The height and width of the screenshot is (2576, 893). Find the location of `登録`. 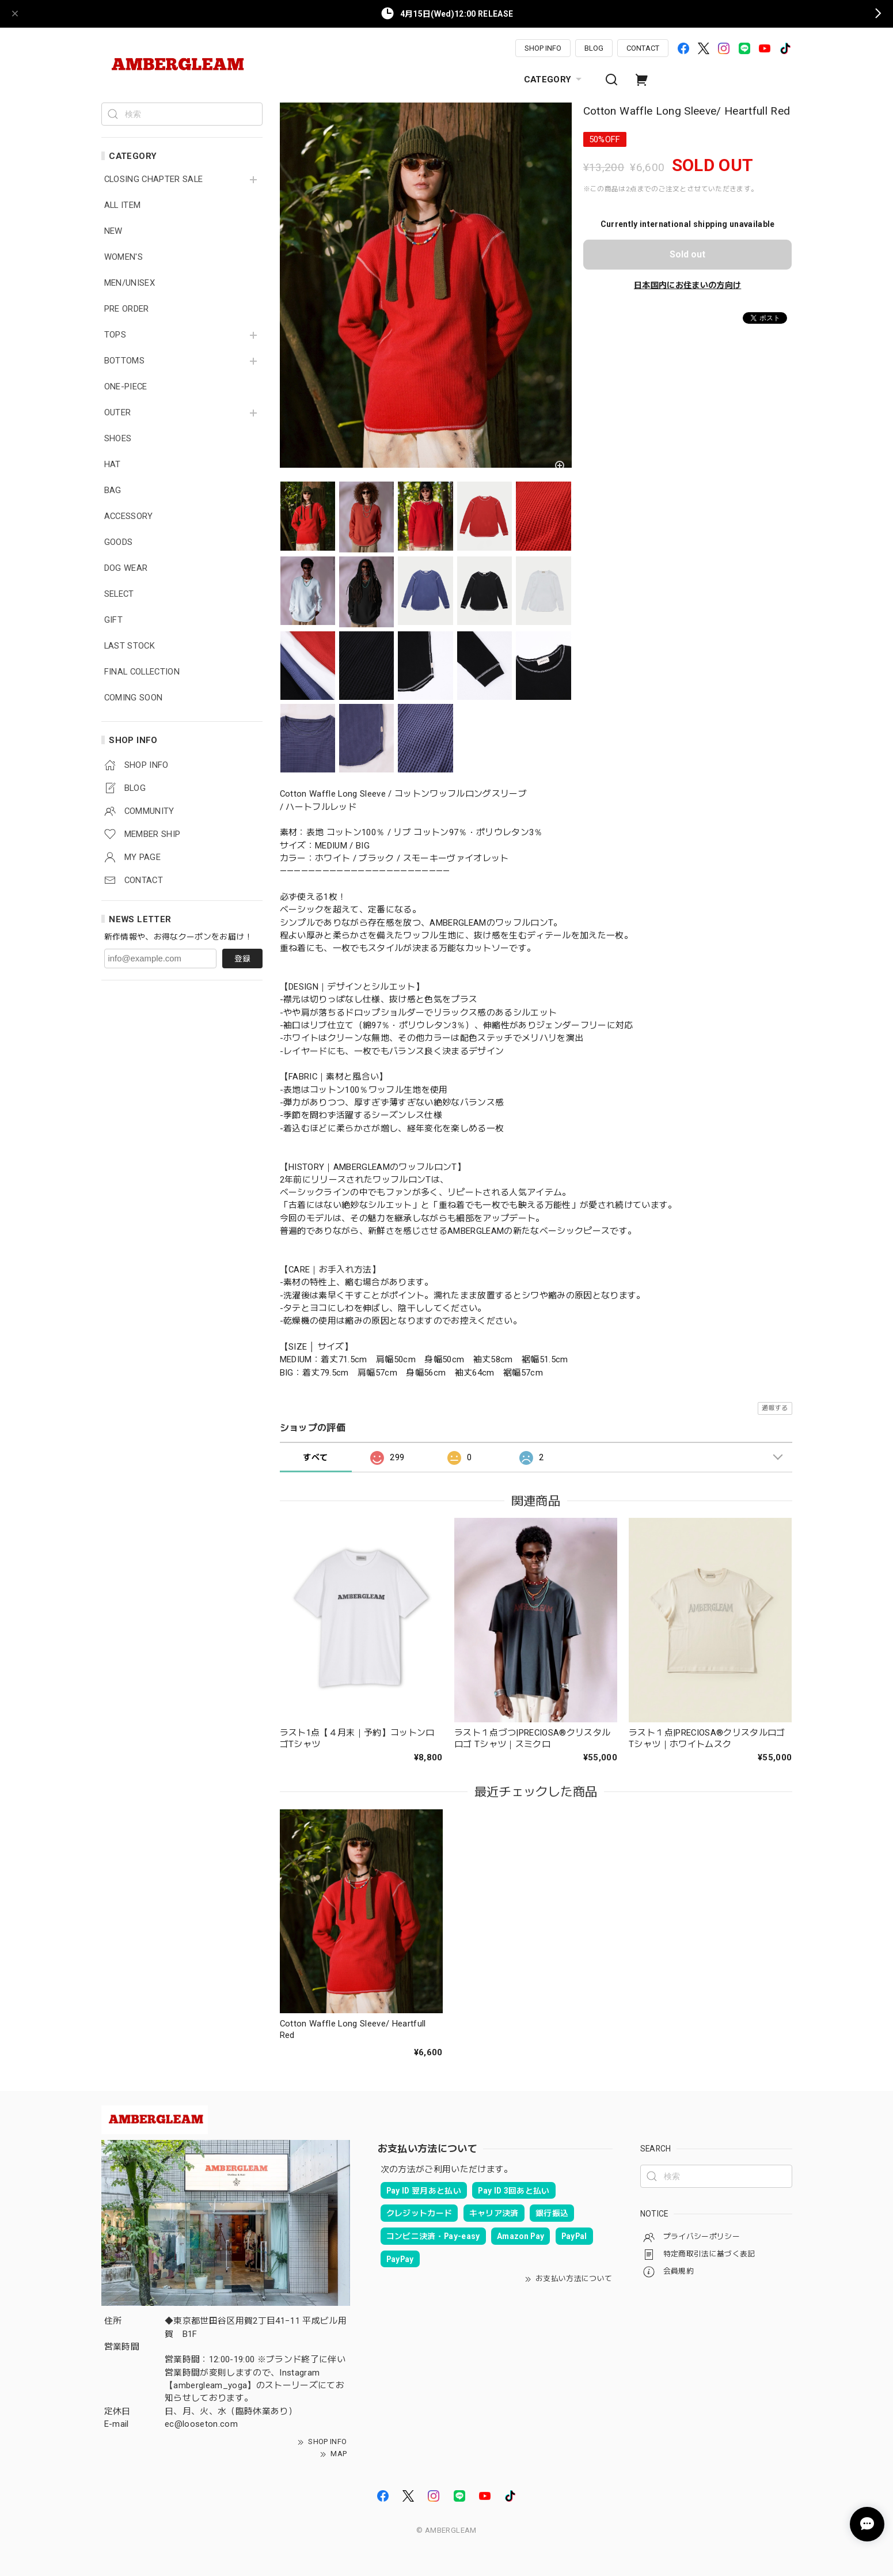

登録 is located at coordinates (242, 958).